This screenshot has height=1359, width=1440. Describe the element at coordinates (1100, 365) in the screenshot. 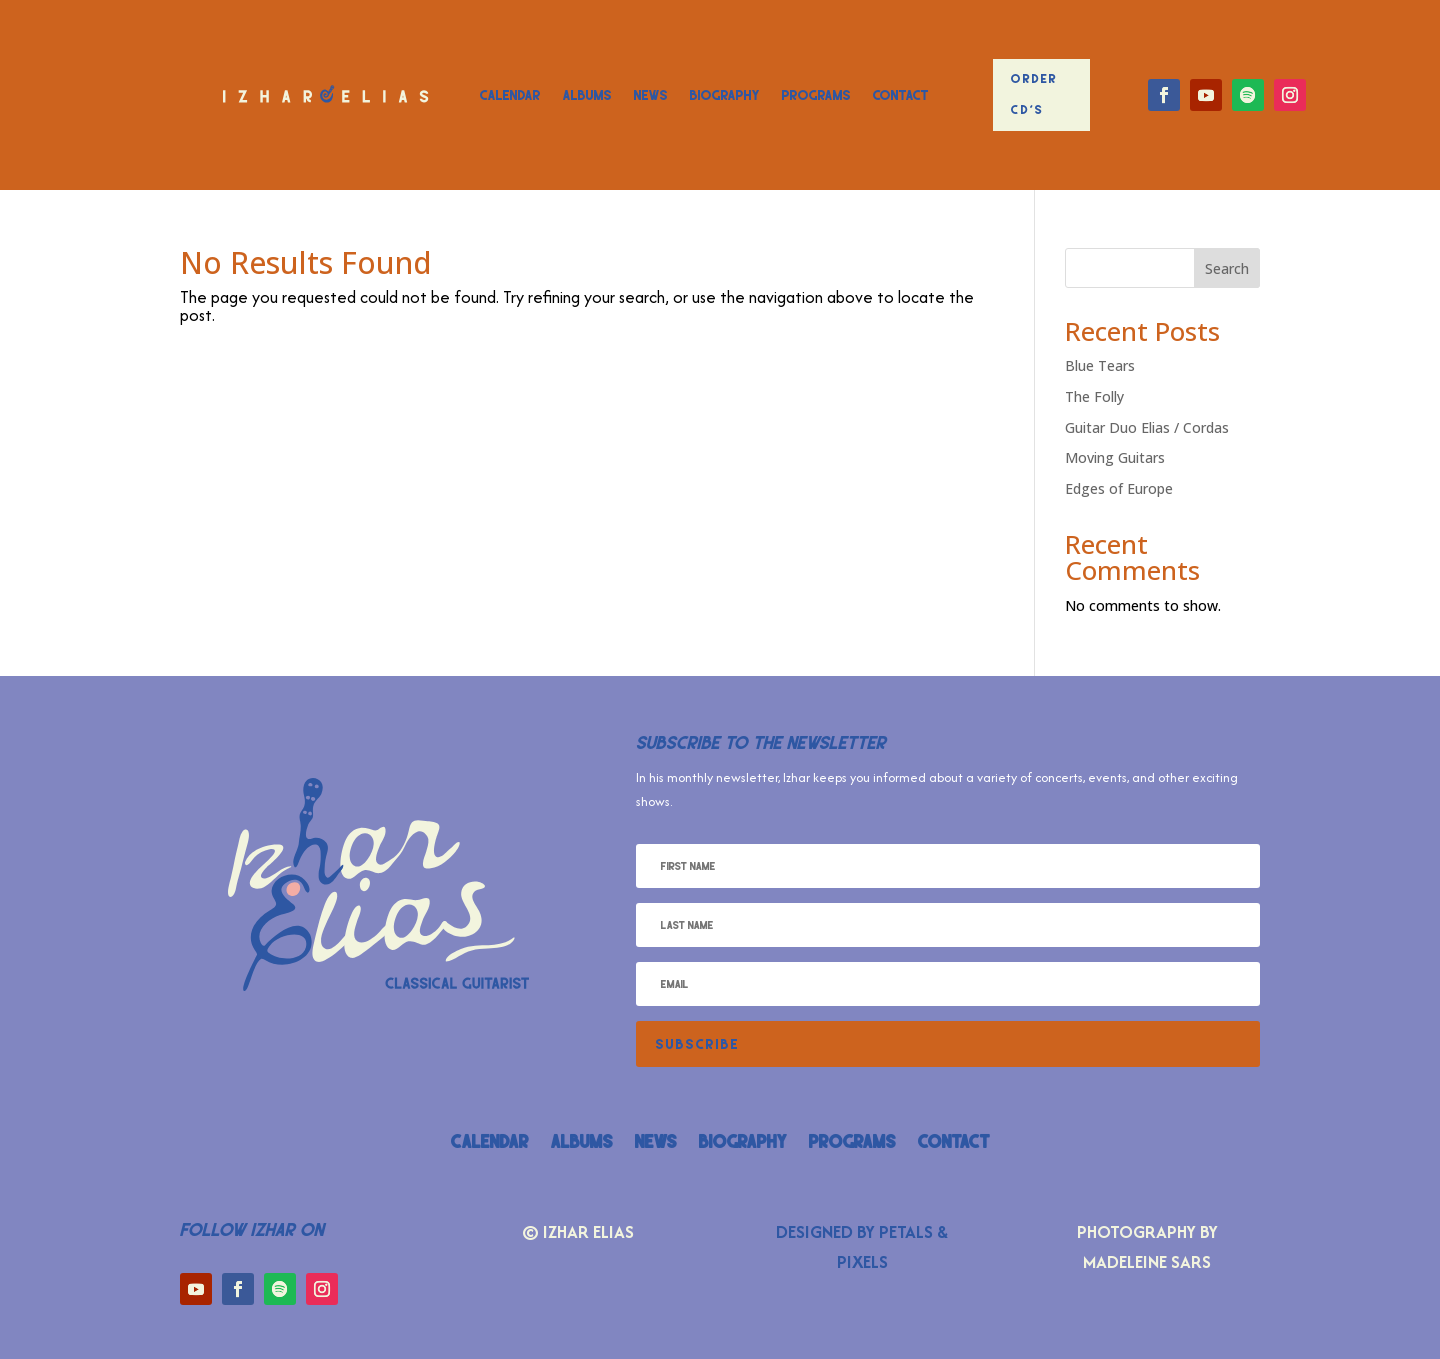

I see `Blue Tears` at that location.